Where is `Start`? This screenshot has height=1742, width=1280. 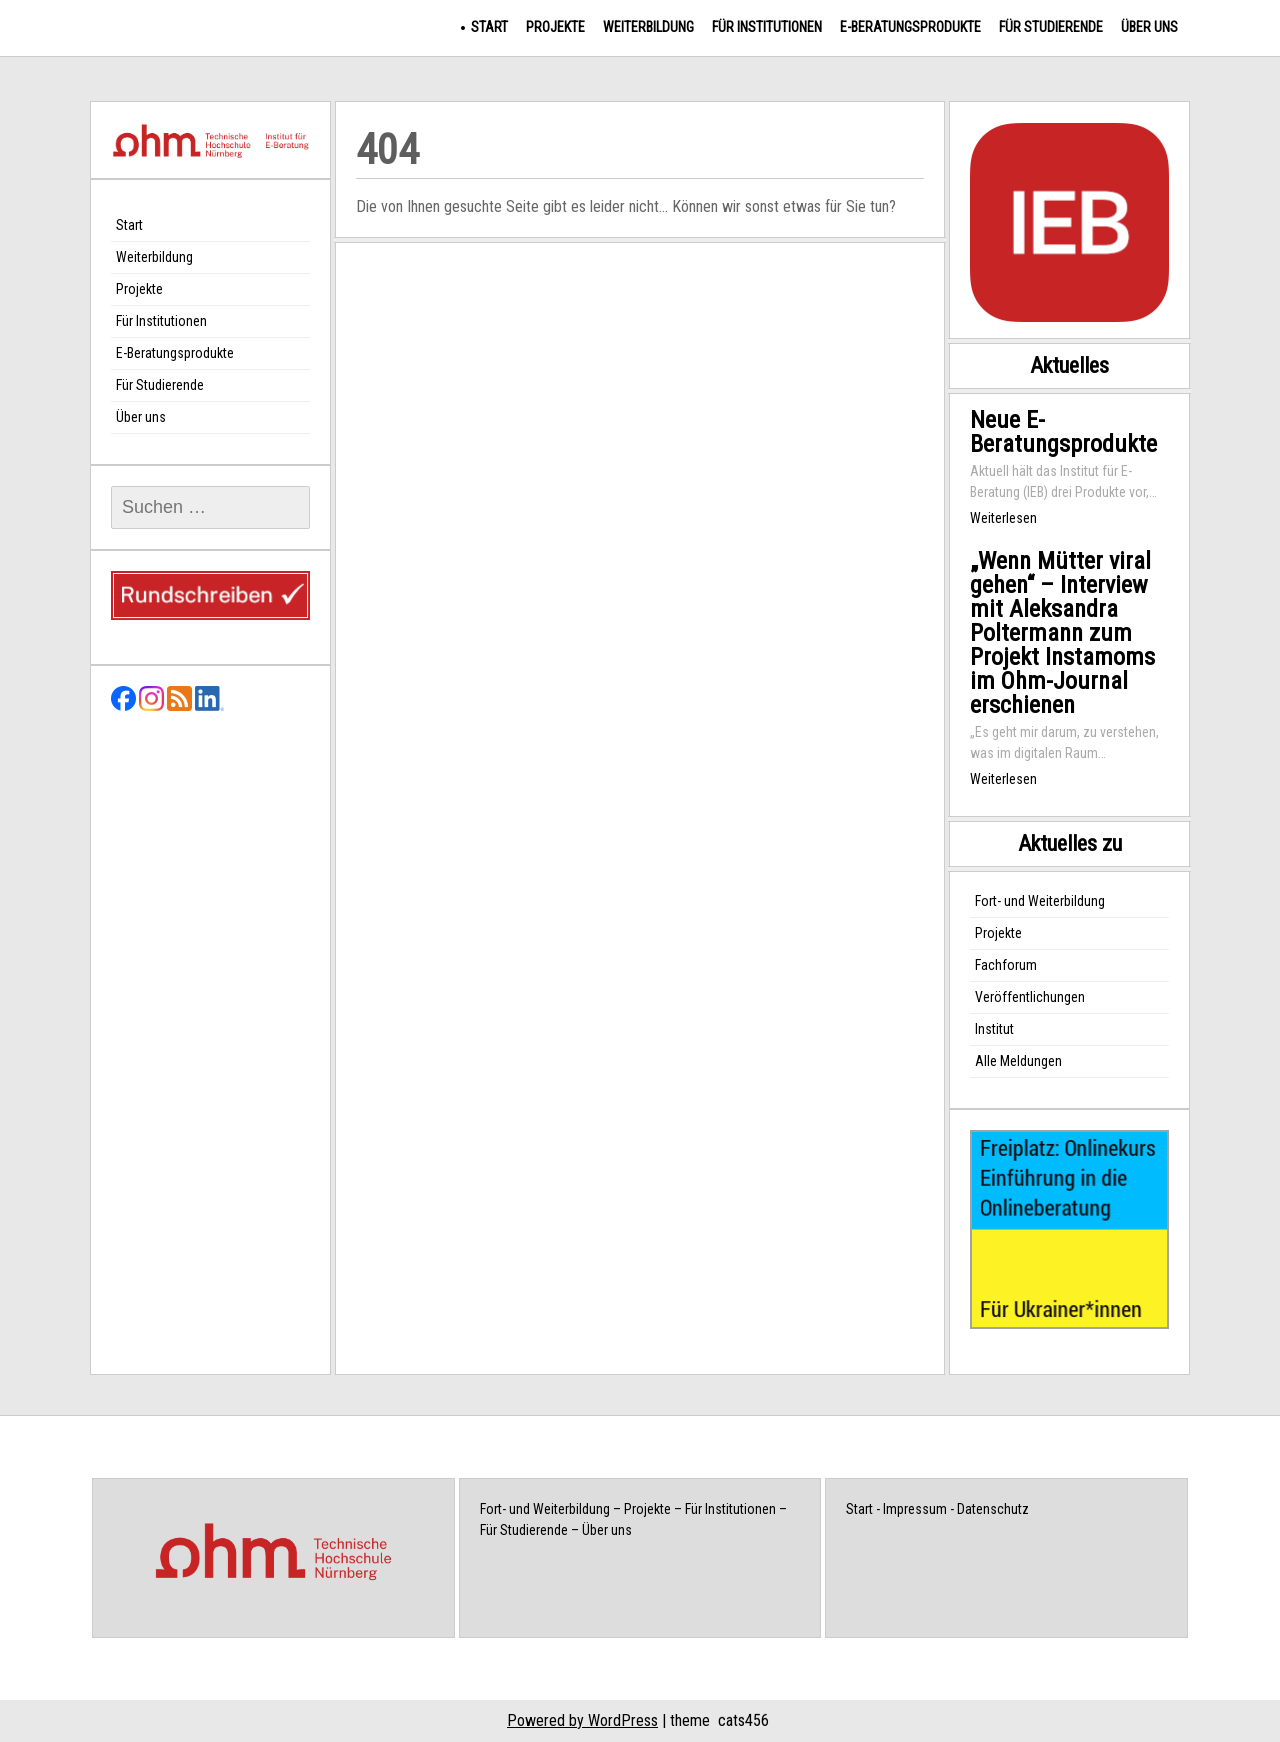
Start is located at coordinates (489, 27).